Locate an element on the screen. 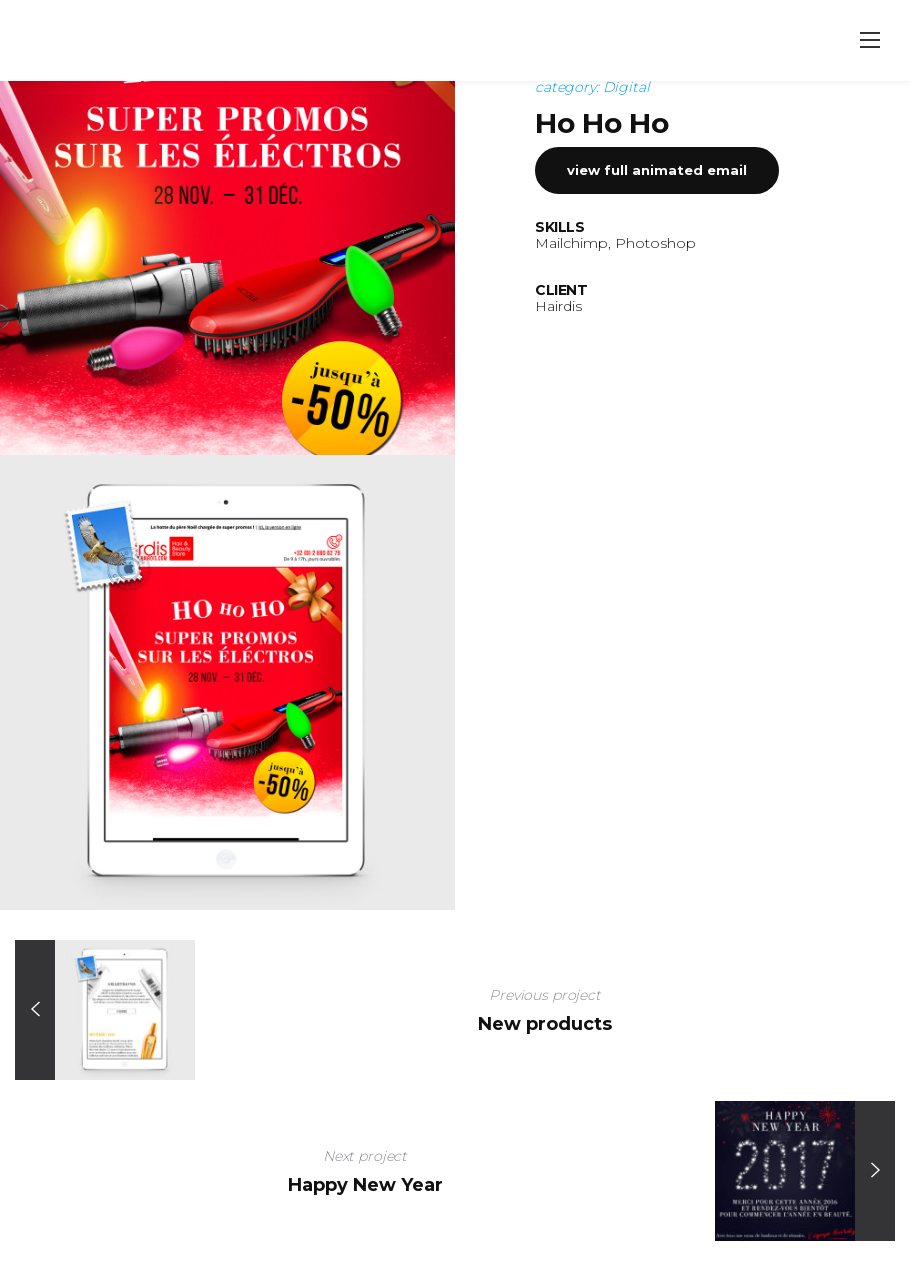  View full animated email is located at coordinates (657, 250).